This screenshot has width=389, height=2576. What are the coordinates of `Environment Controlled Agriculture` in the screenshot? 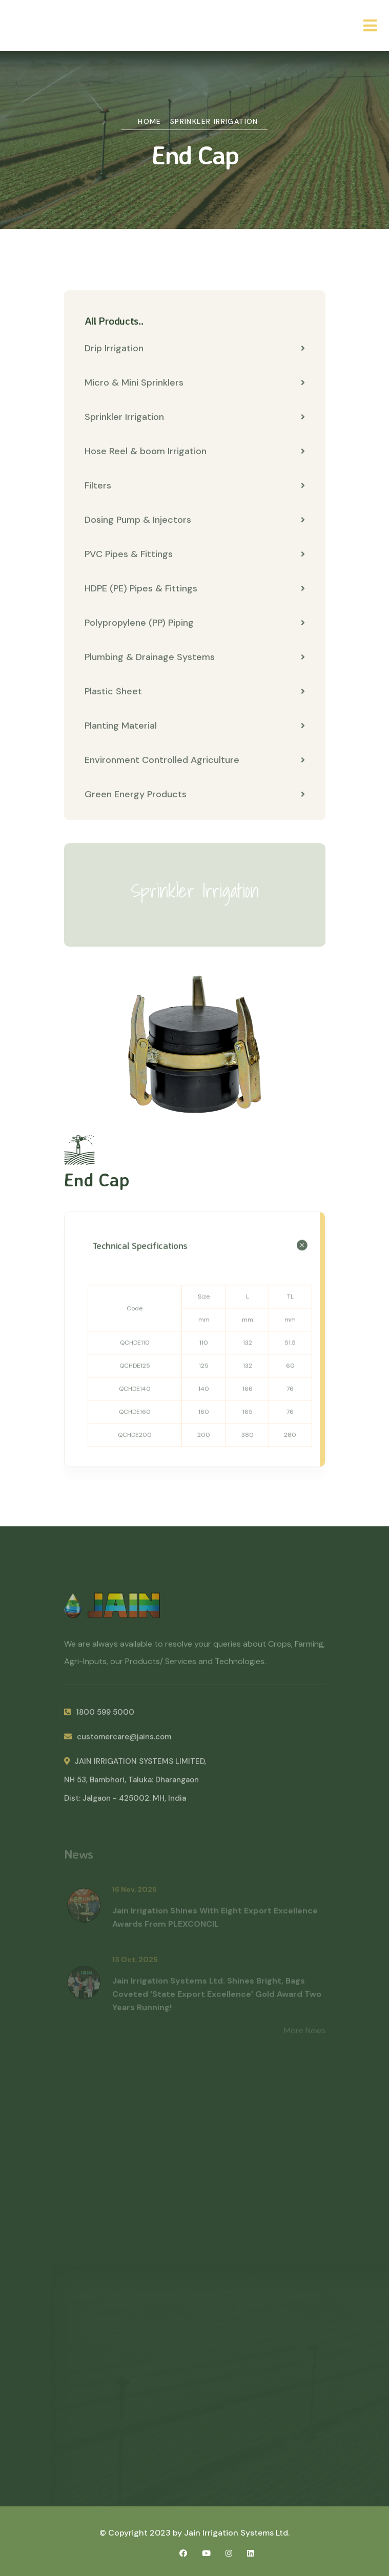 It's located at (195, 760).